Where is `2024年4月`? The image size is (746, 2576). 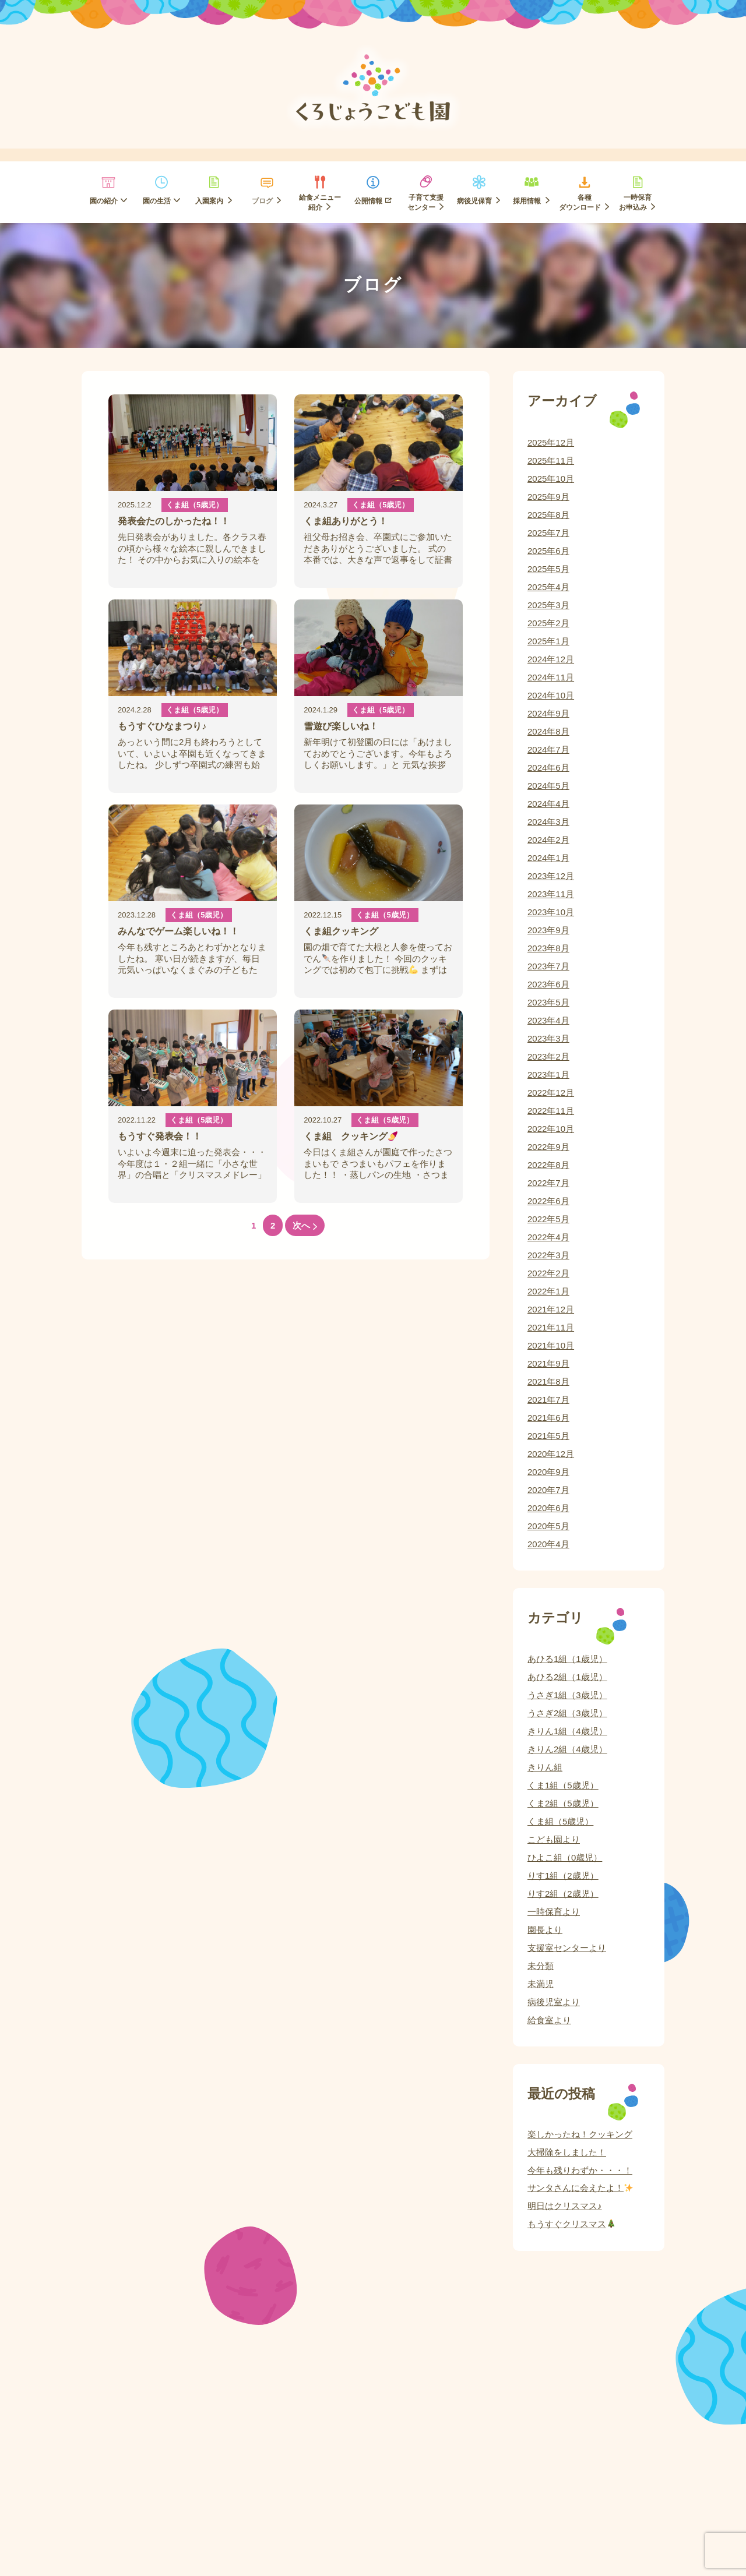
2024年4月 is located at coordinates (548, 804).